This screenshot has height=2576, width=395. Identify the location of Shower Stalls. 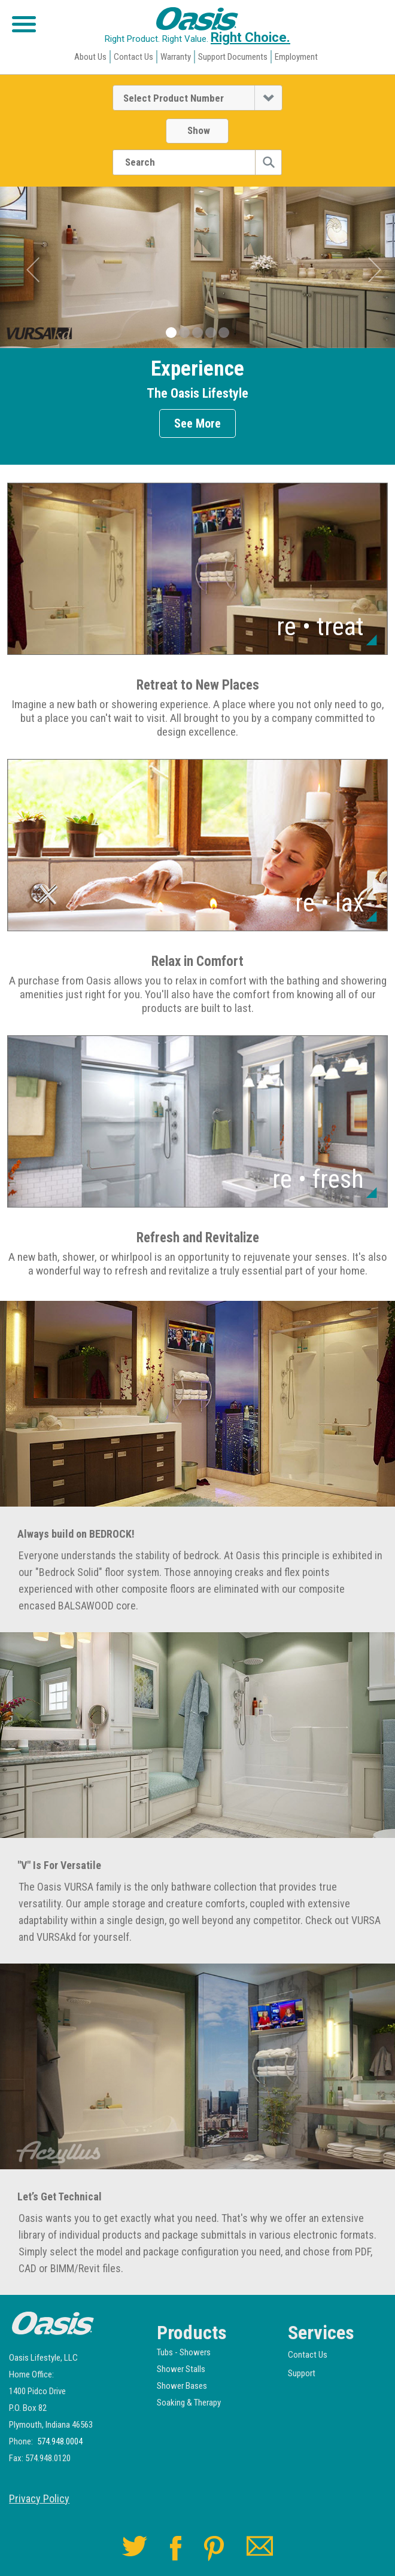
(181, 2369).